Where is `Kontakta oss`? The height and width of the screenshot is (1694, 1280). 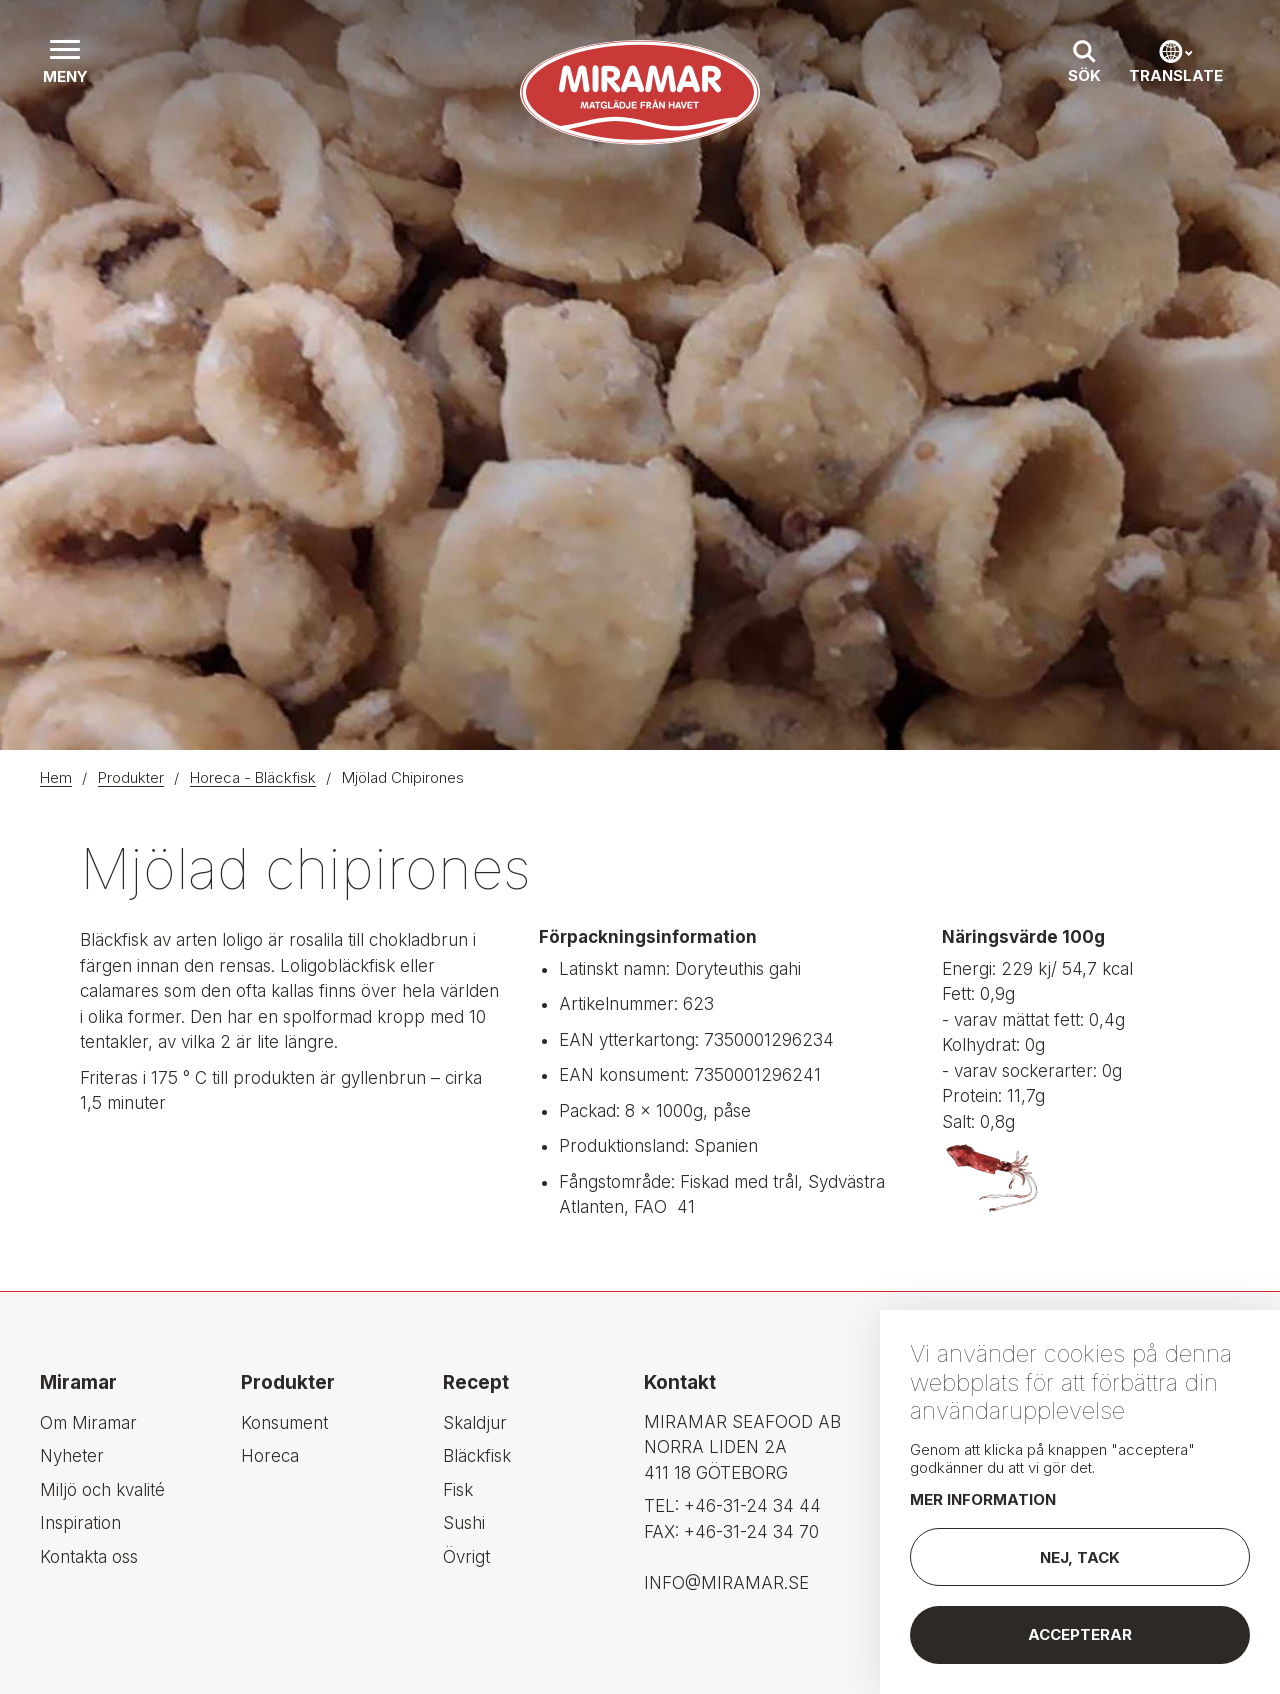
Kontakta oss is located at coordinates (89, 1557).